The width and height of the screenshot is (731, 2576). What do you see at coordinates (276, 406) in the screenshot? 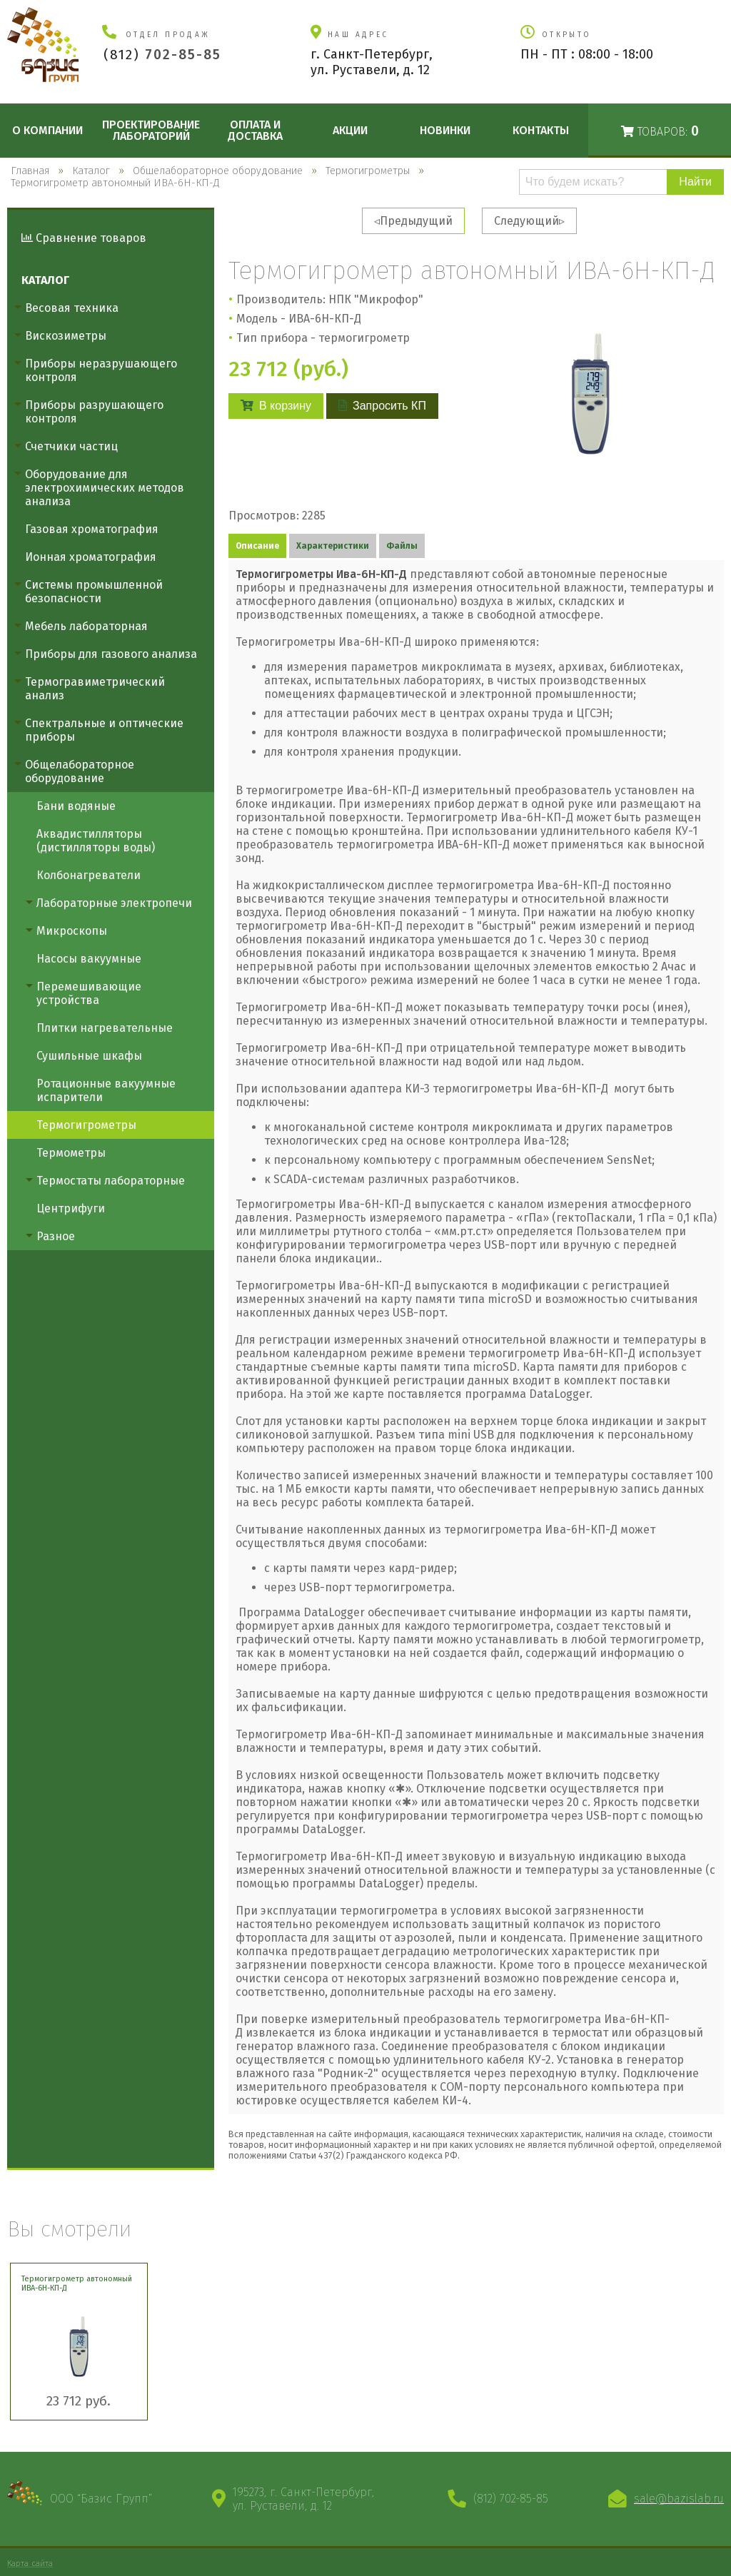
I see `В корзину` at bounding box center [276, 406].